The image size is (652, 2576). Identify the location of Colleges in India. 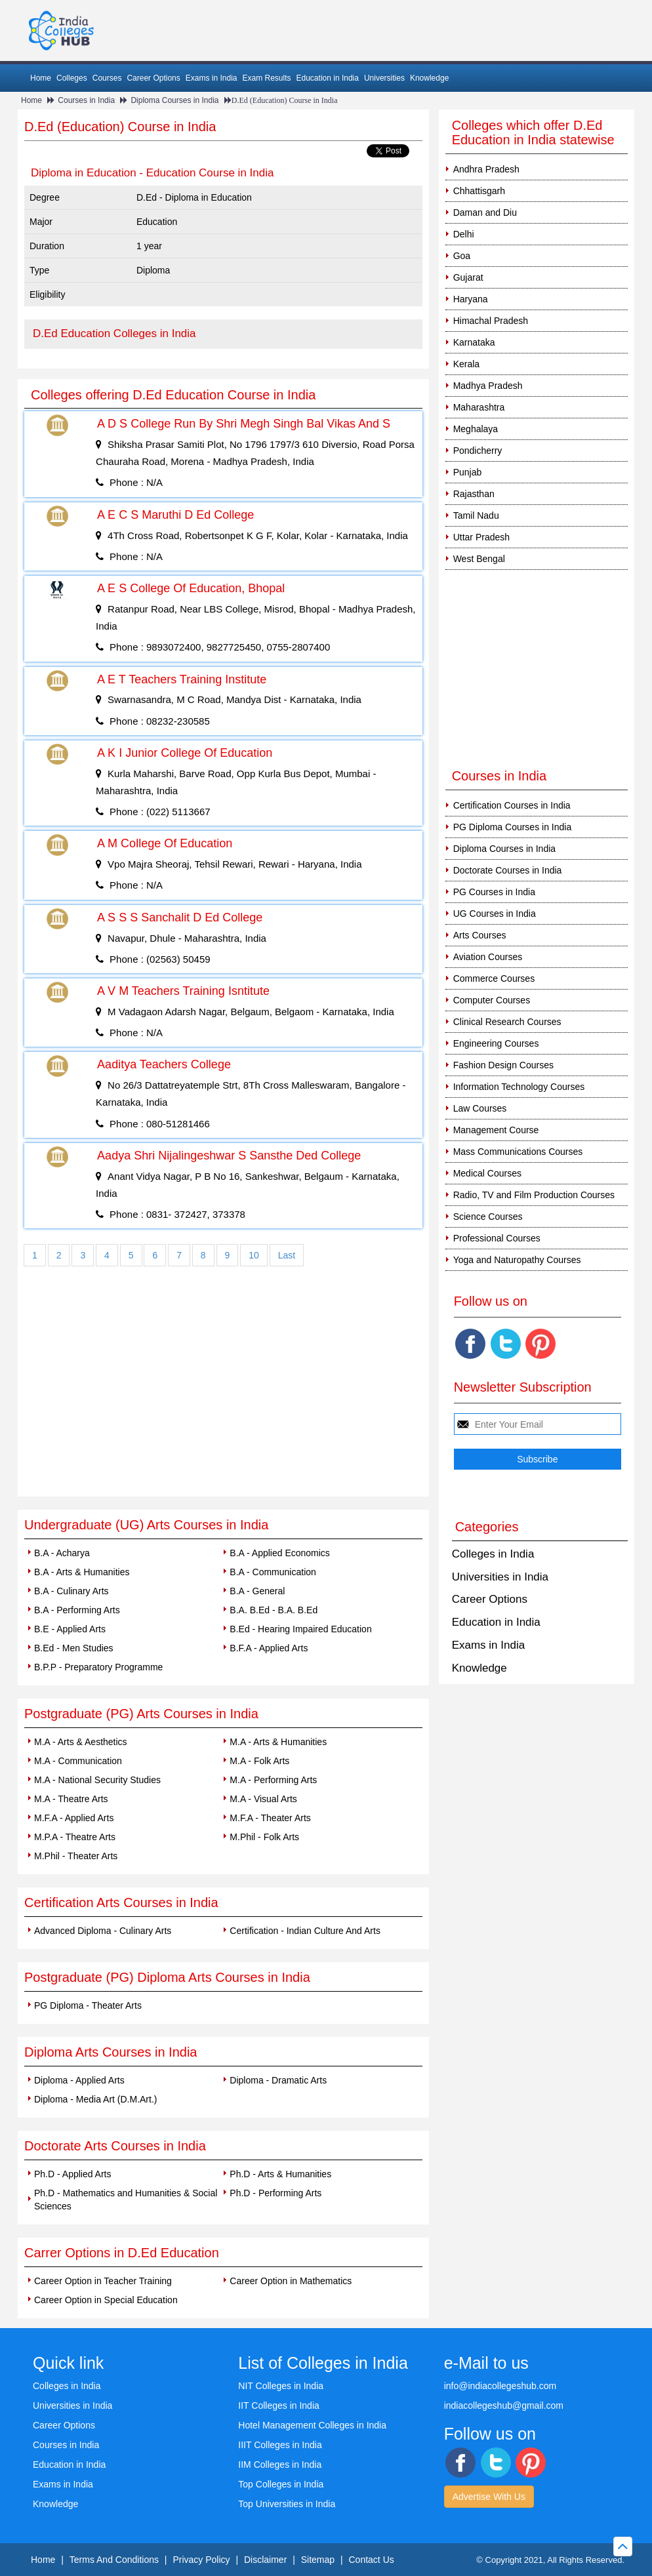
(493, 1554).